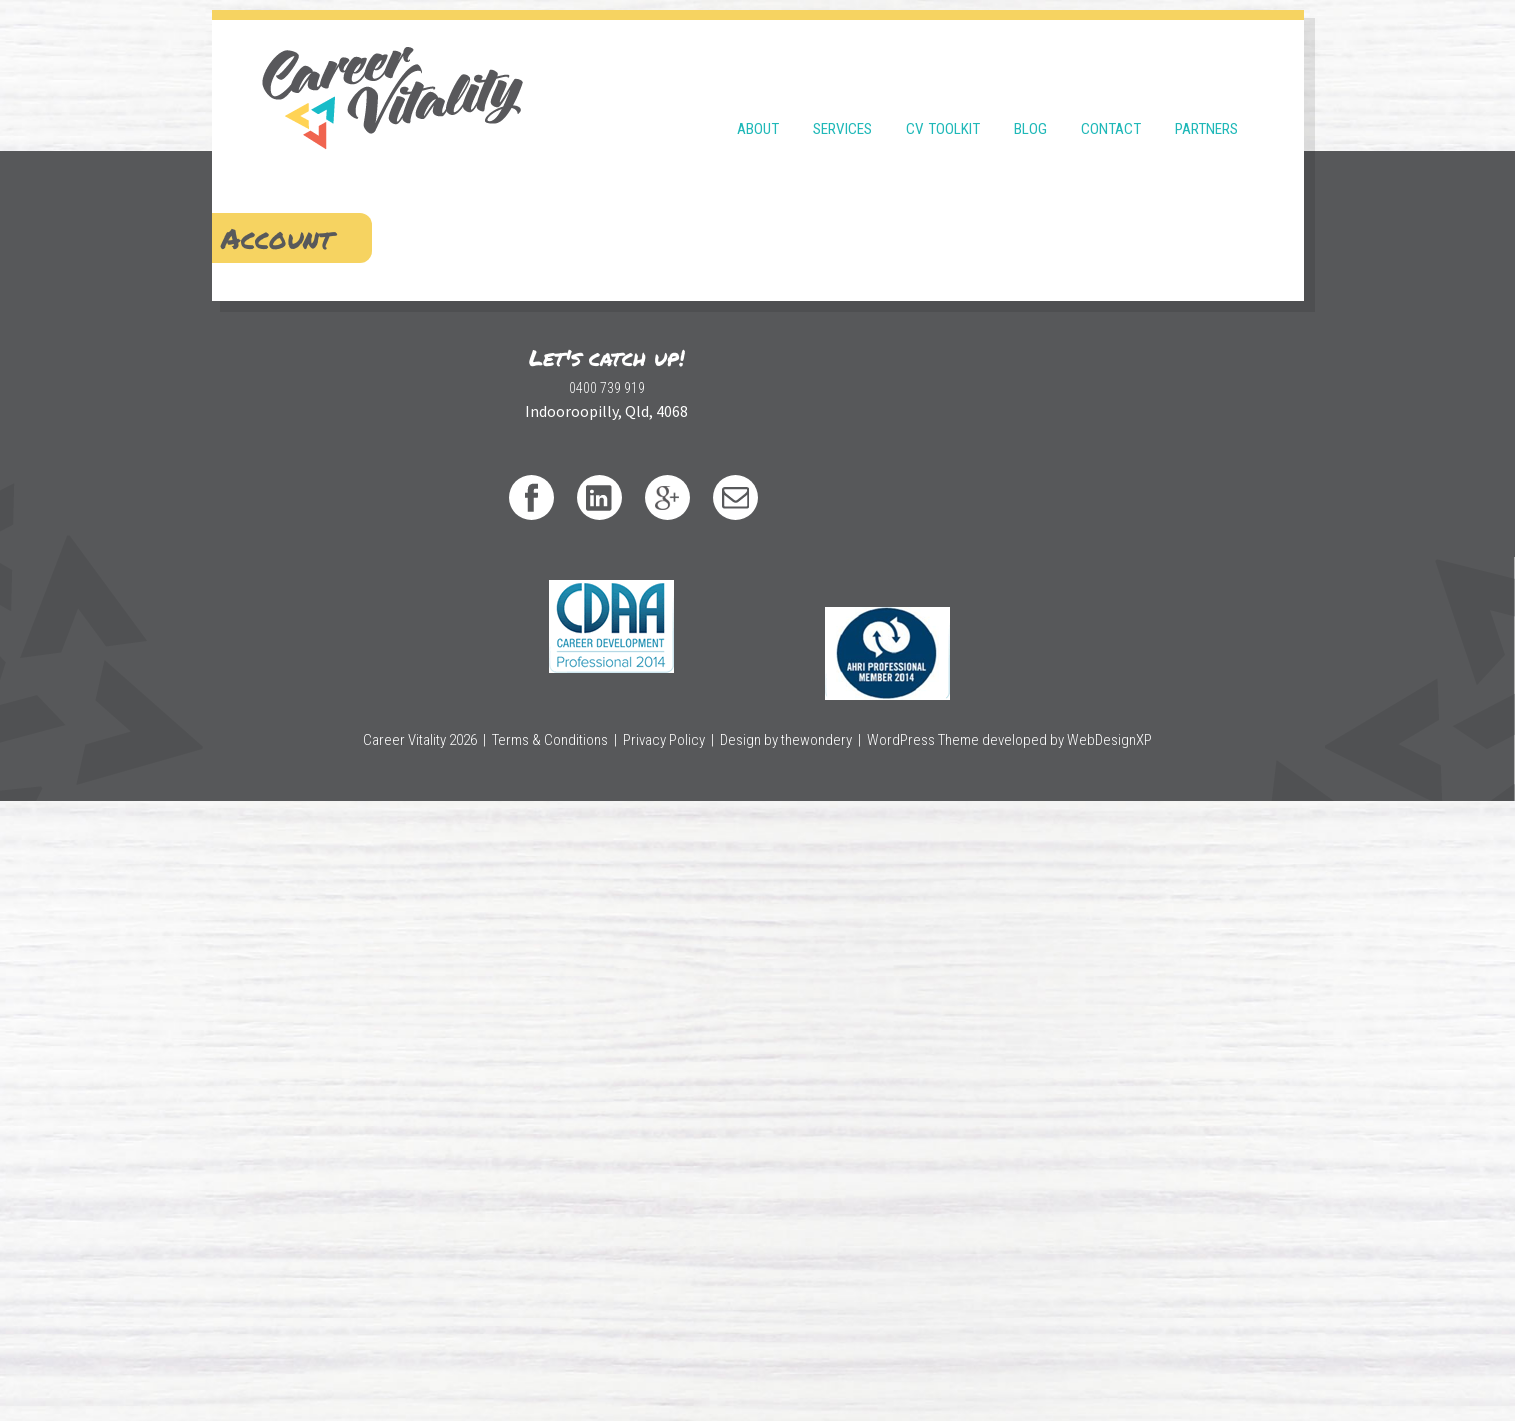 The image size is (1515, 1421). What do you see at coordinates (758, 102) in the screenshot?
I see `About` at bounding box center [758, 102].